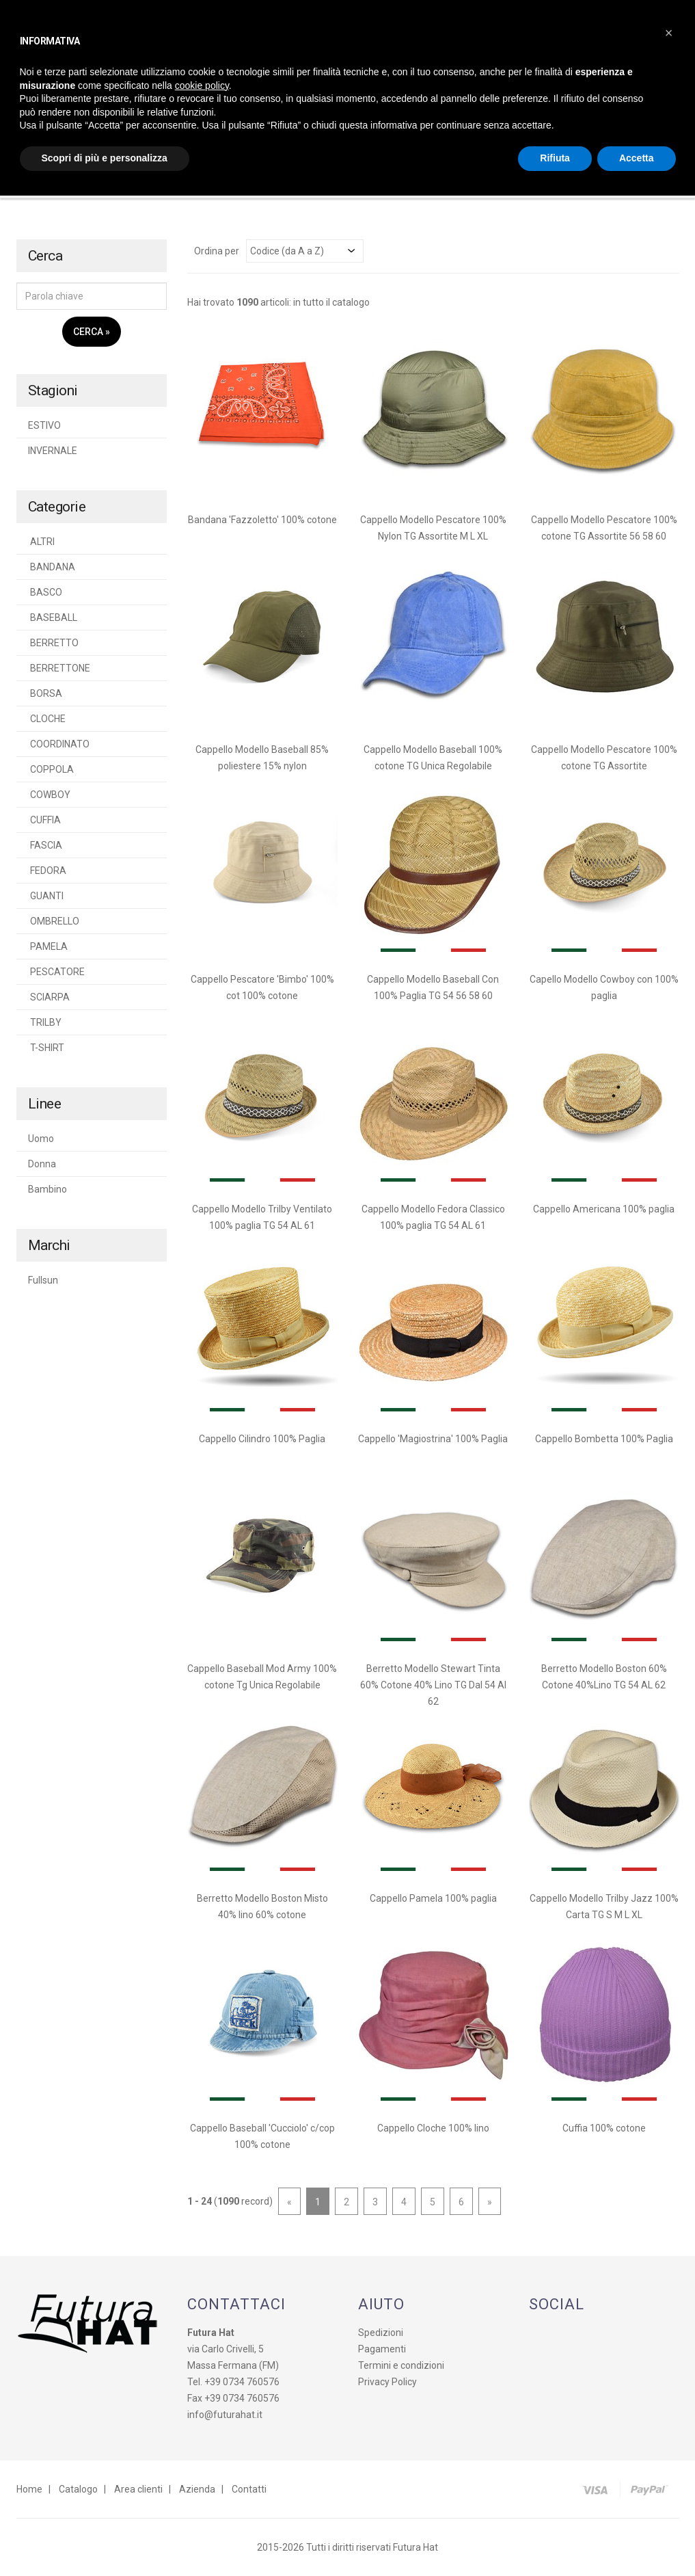 The height and width of the screenshot is (2576, 695). I want to click on Home, so click(29, 2489).